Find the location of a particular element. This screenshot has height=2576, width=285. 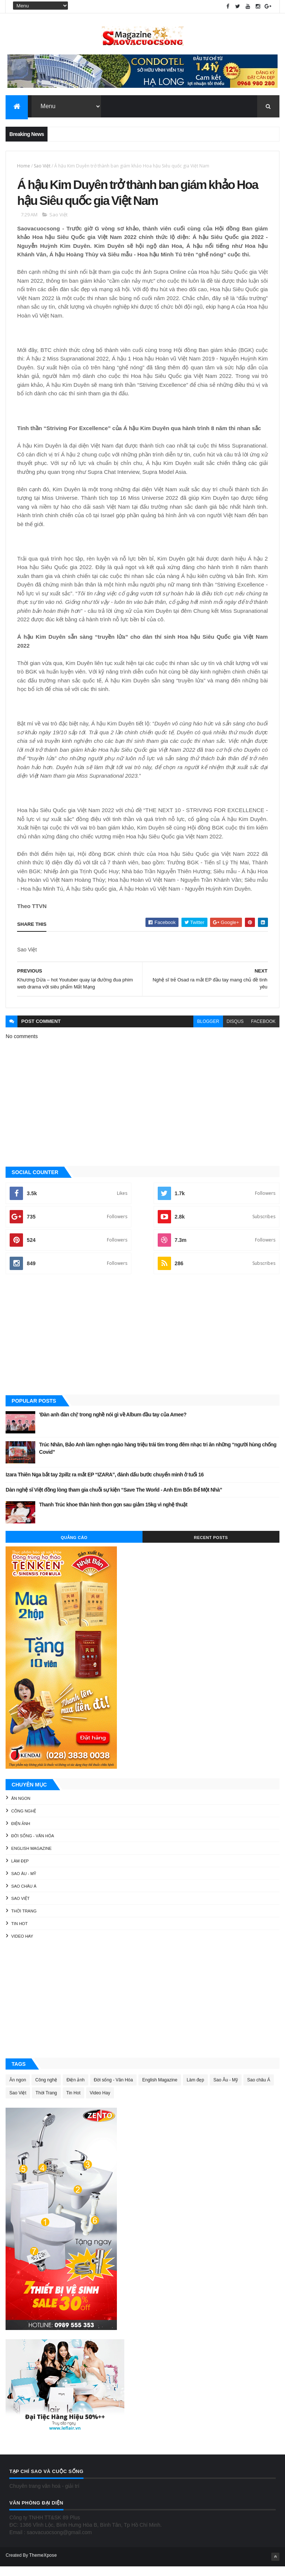

'Đàn anh đàn chị' trong nghề nói gì về Album đầu tay của Amee? is located at coordinates (112, 1424).